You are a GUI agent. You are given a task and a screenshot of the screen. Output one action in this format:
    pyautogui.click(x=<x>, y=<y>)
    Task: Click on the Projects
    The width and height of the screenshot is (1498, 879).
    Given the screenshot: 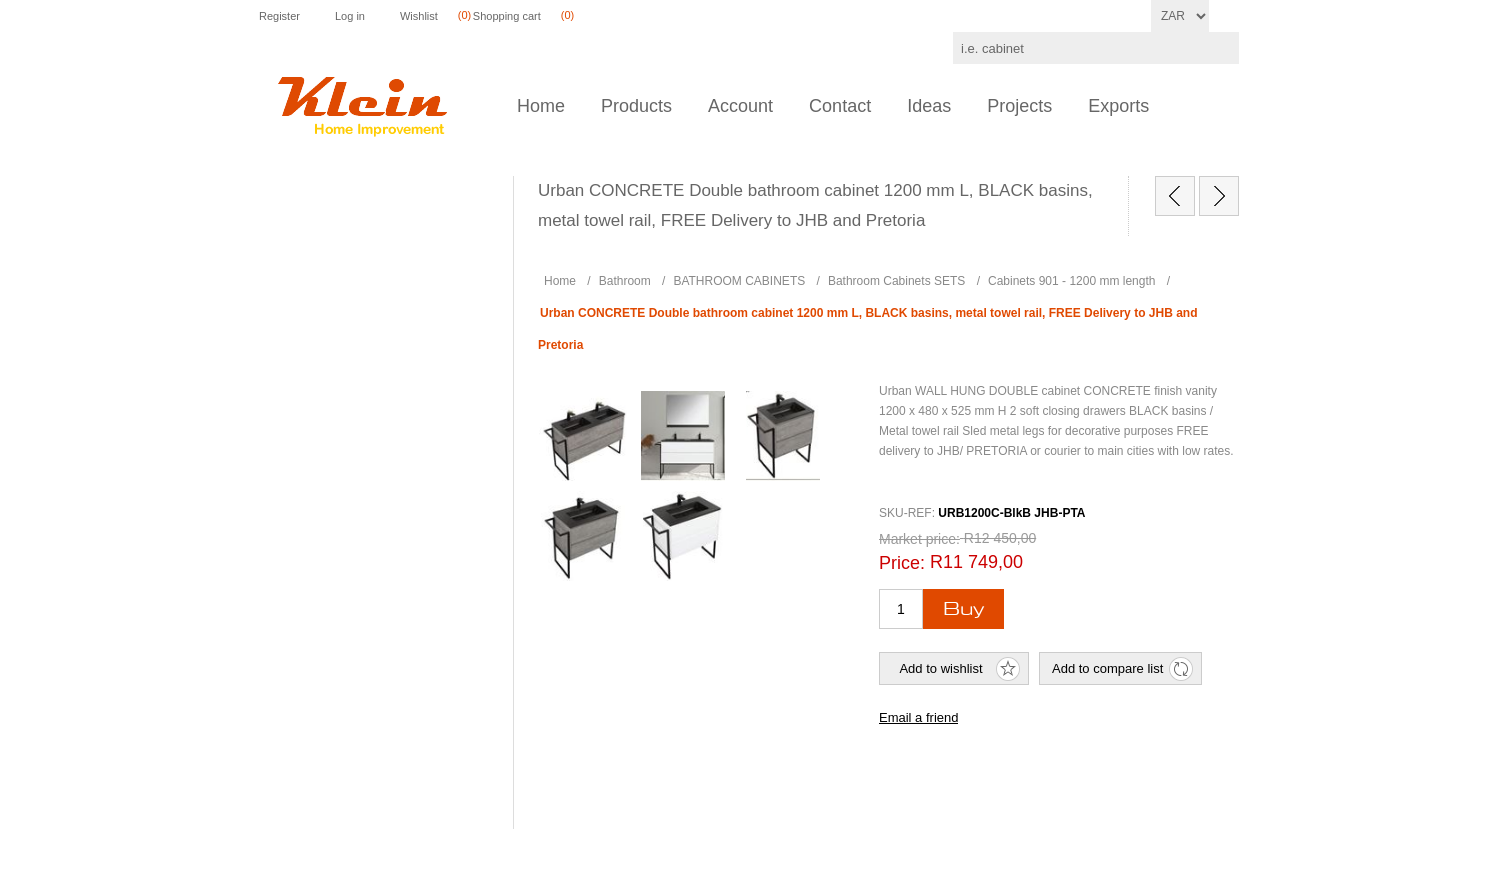 What is the action you would take?
    pyautogui.click(x=1019, y=106)
    